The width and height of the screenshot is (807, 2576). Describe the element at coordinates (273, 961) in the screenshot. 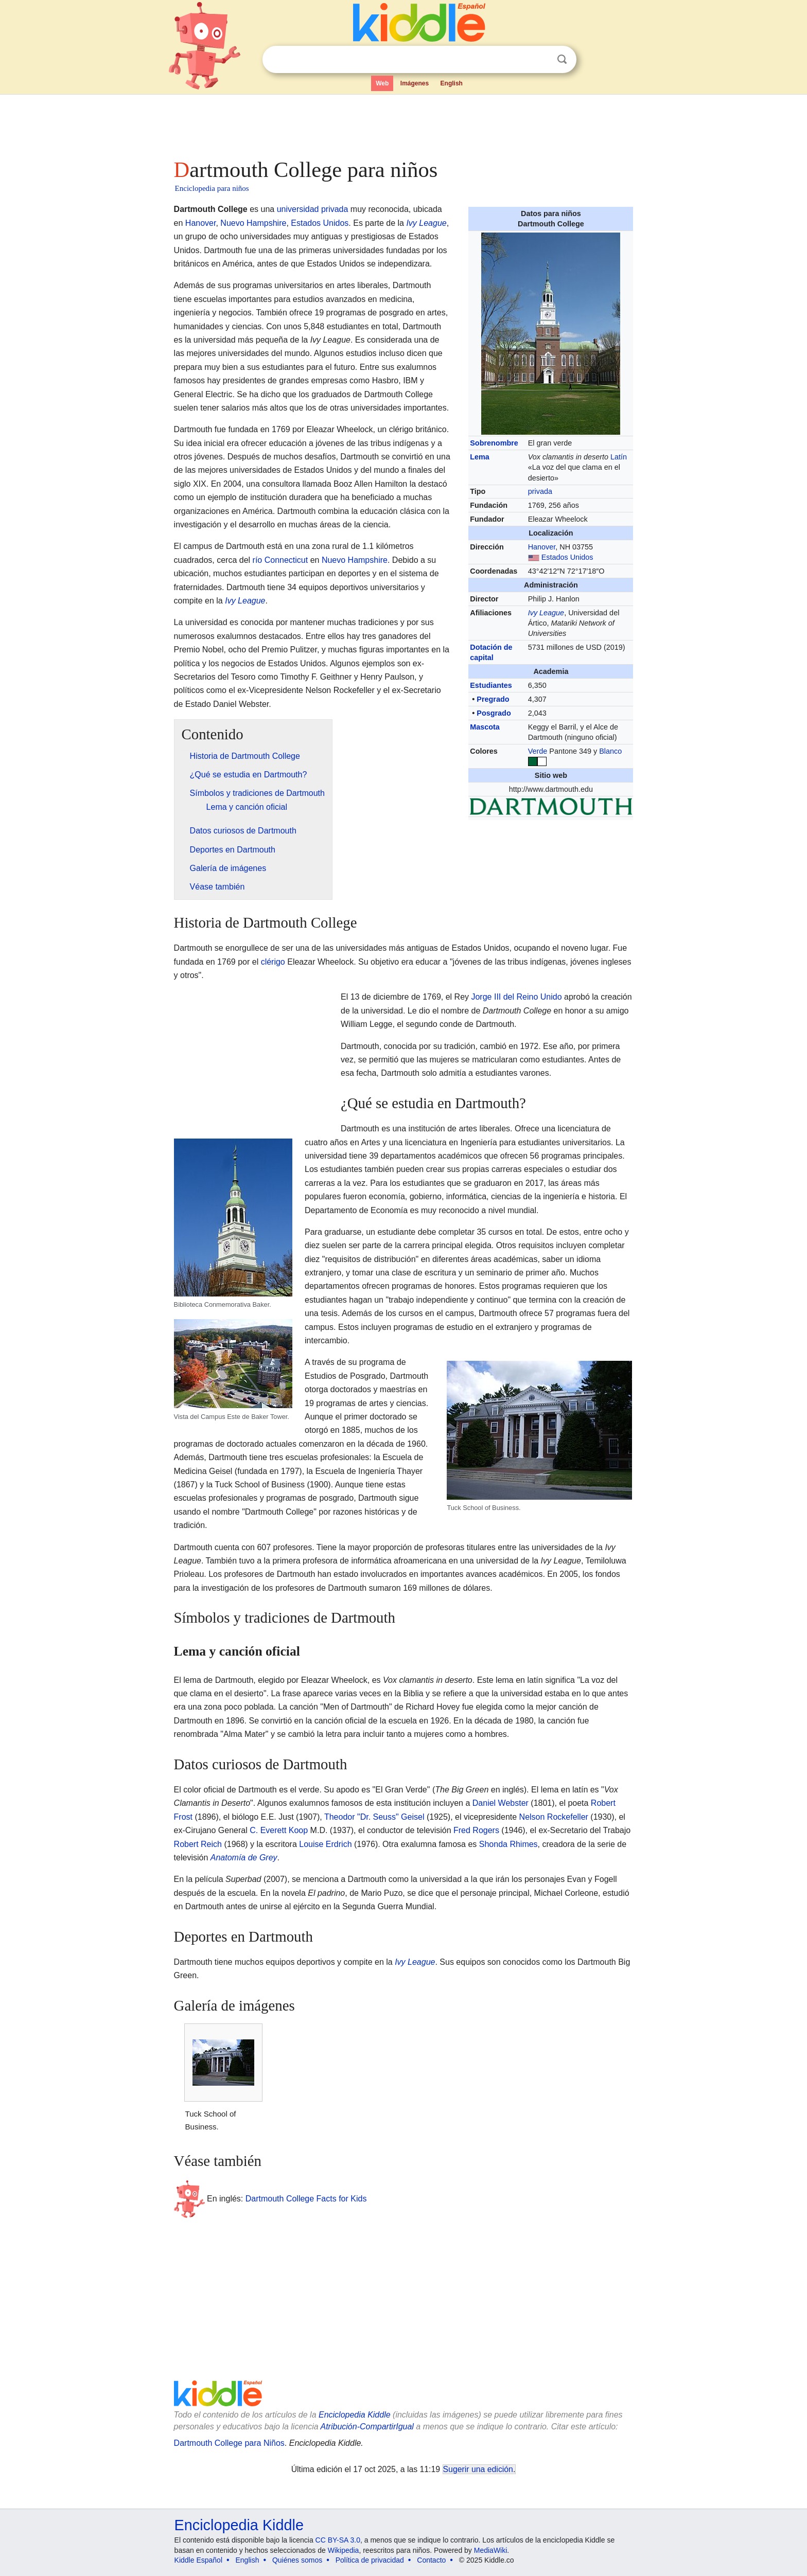

I see `clérigo` at that location.